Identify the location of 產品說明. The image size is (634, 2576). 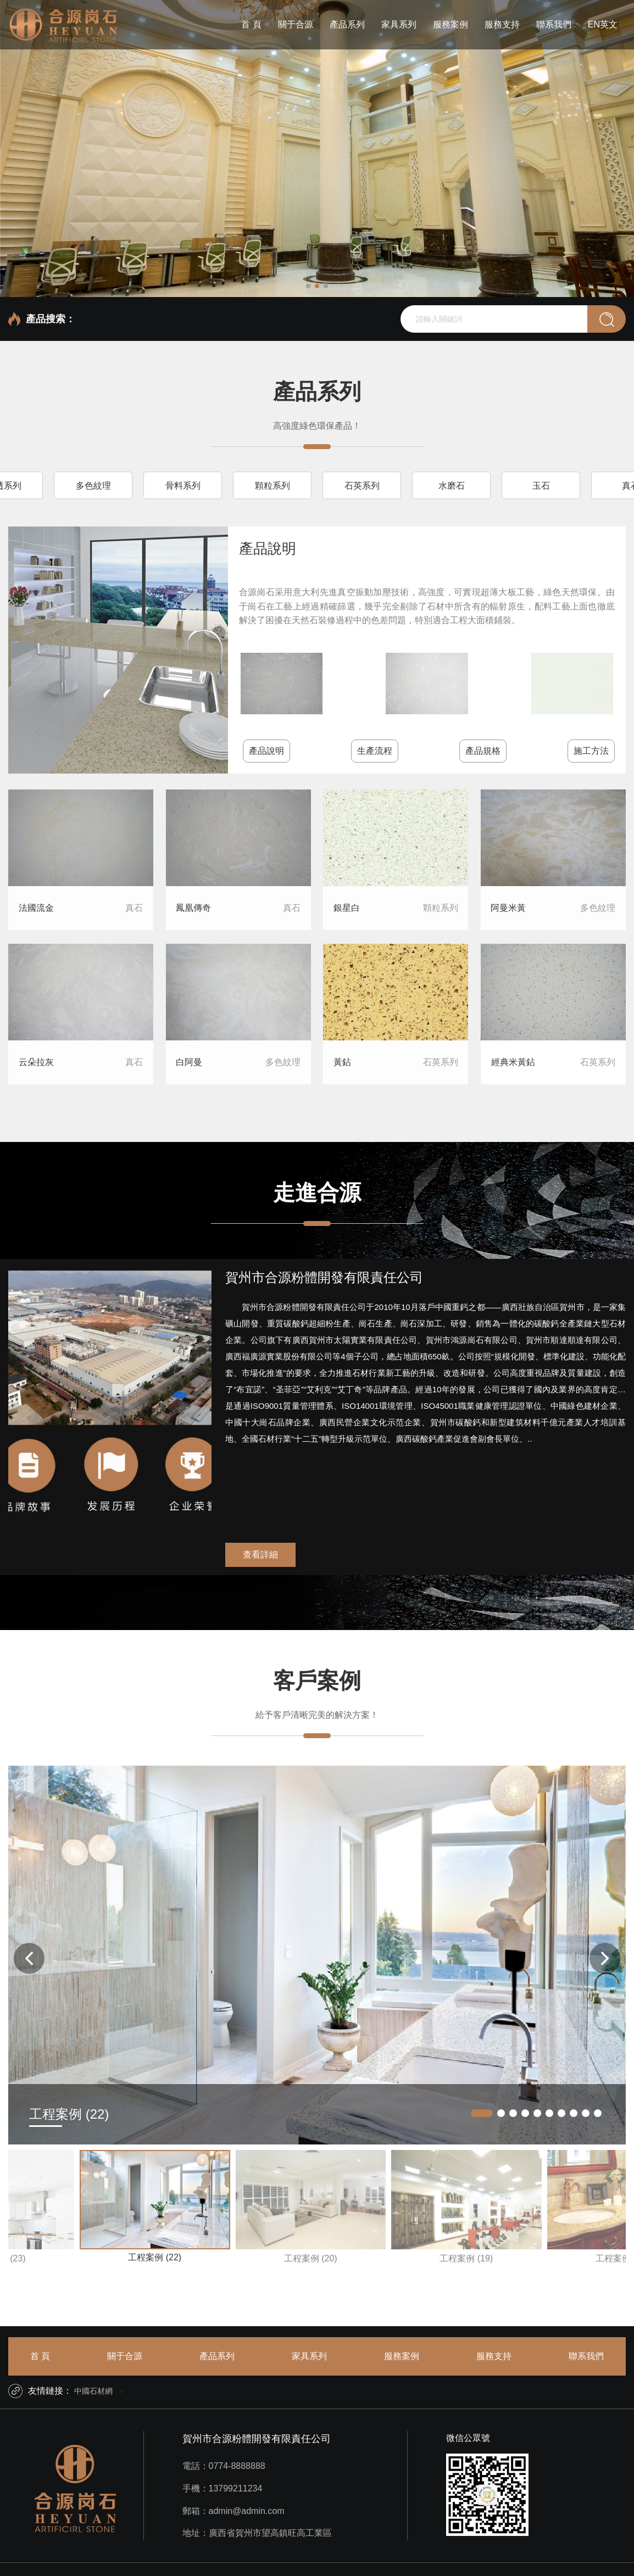
(266, 750).